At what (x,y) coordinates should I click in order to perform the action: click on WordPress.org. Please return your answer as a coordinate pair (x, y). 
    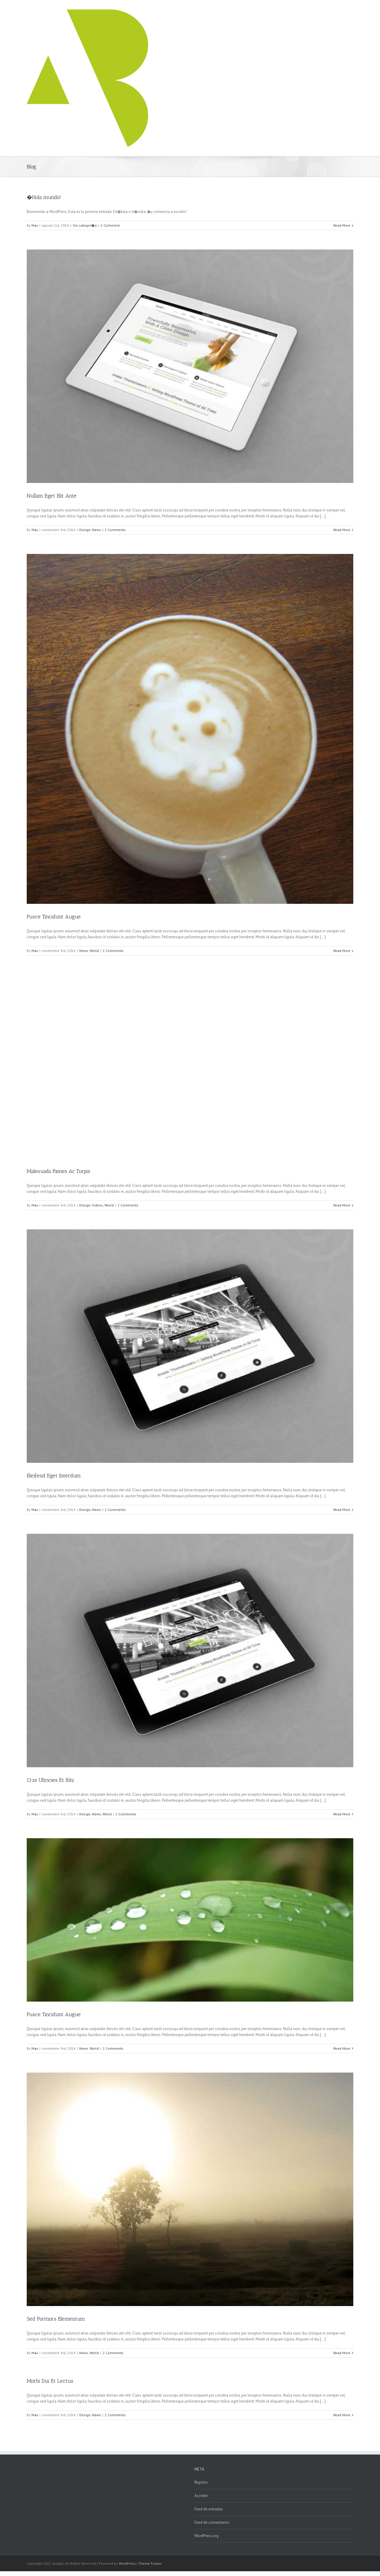
    Looking at the image, I should click on (206, 2535).